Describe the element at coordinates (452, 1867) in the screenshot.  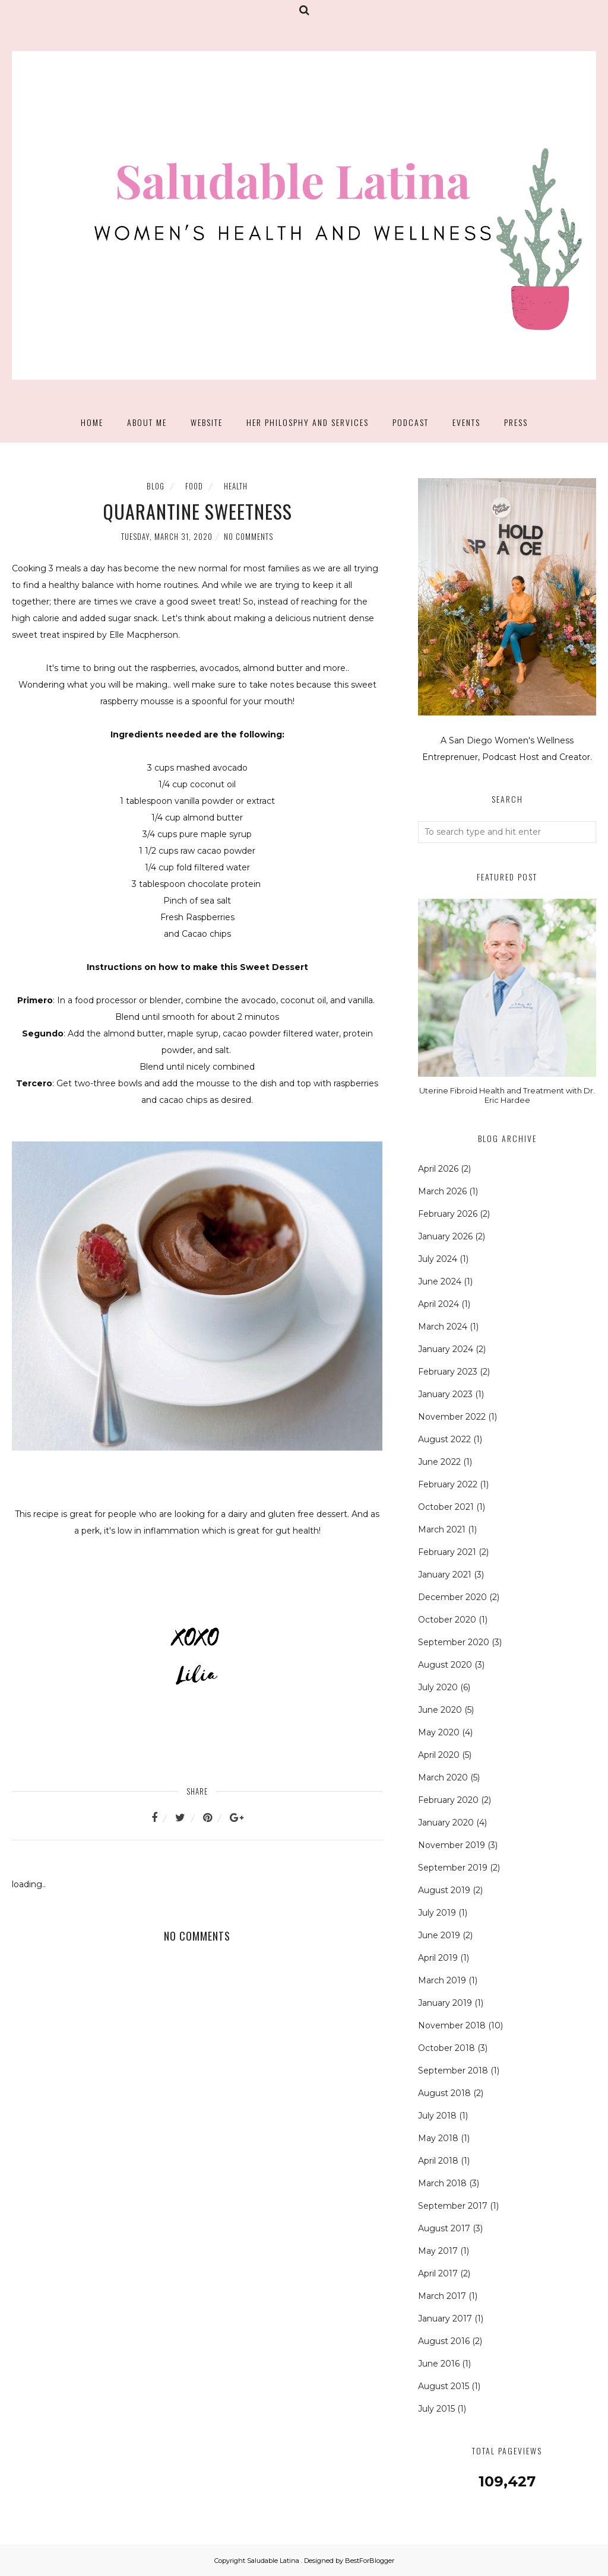
I see `September 2019` at that location.